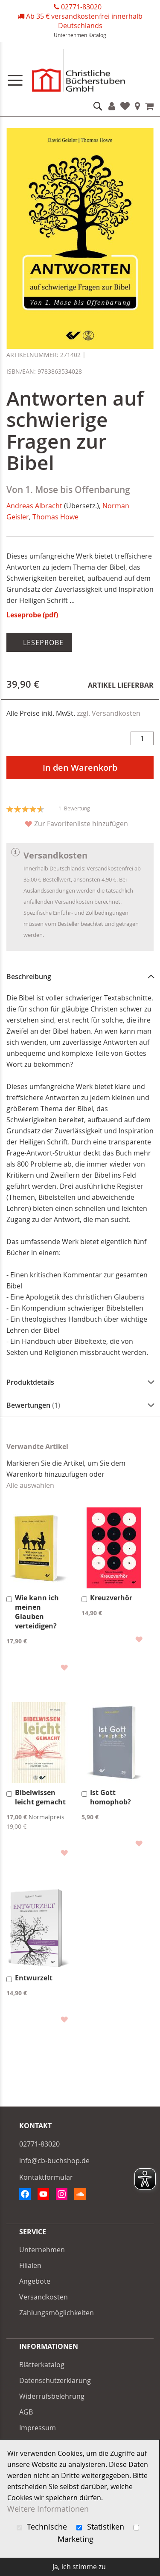 The image size is (160, 2576). What do you see at coordinates (34, 2281) in the screenshot?
I see `Angebote` at bounding box center [34, 2281].